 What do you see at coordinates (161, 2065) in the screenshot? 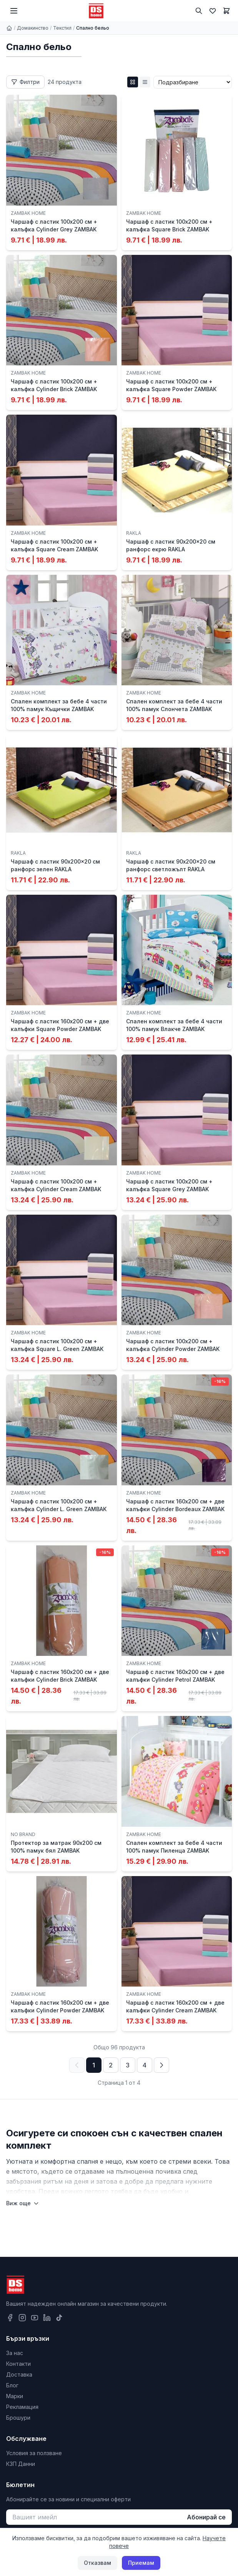
I see `[Следваща страница]` at bounding box center [161, 2065].